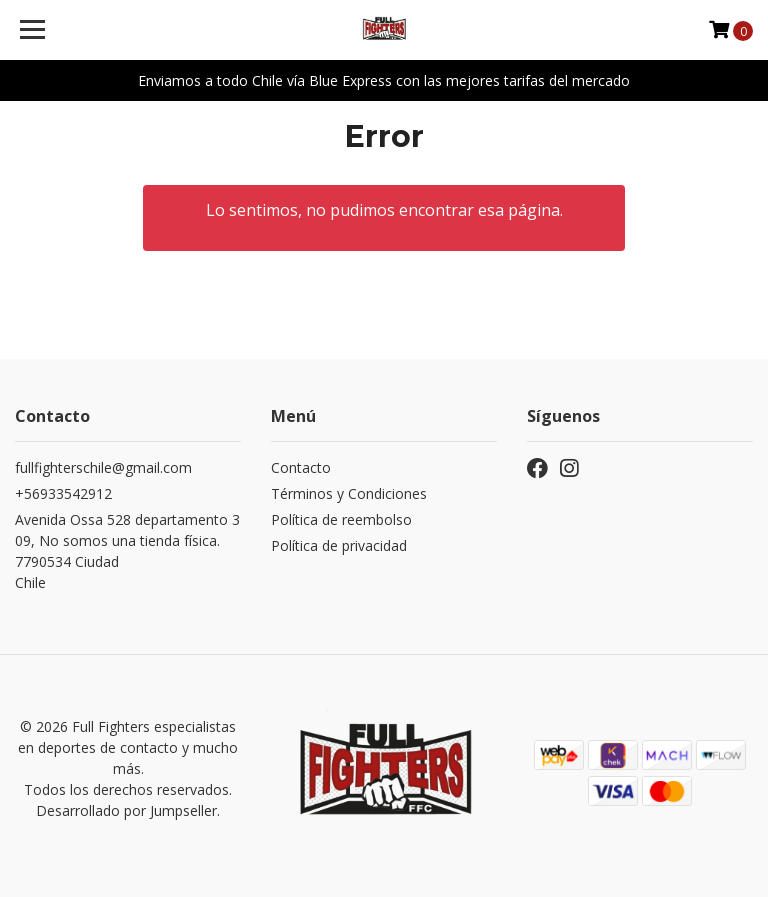 Image resolution: width=768 pixels, height=897 pixels. Describe the element at coordinates (349, 493) in the screenshot. I see `Términos y Condiciones` at that location.